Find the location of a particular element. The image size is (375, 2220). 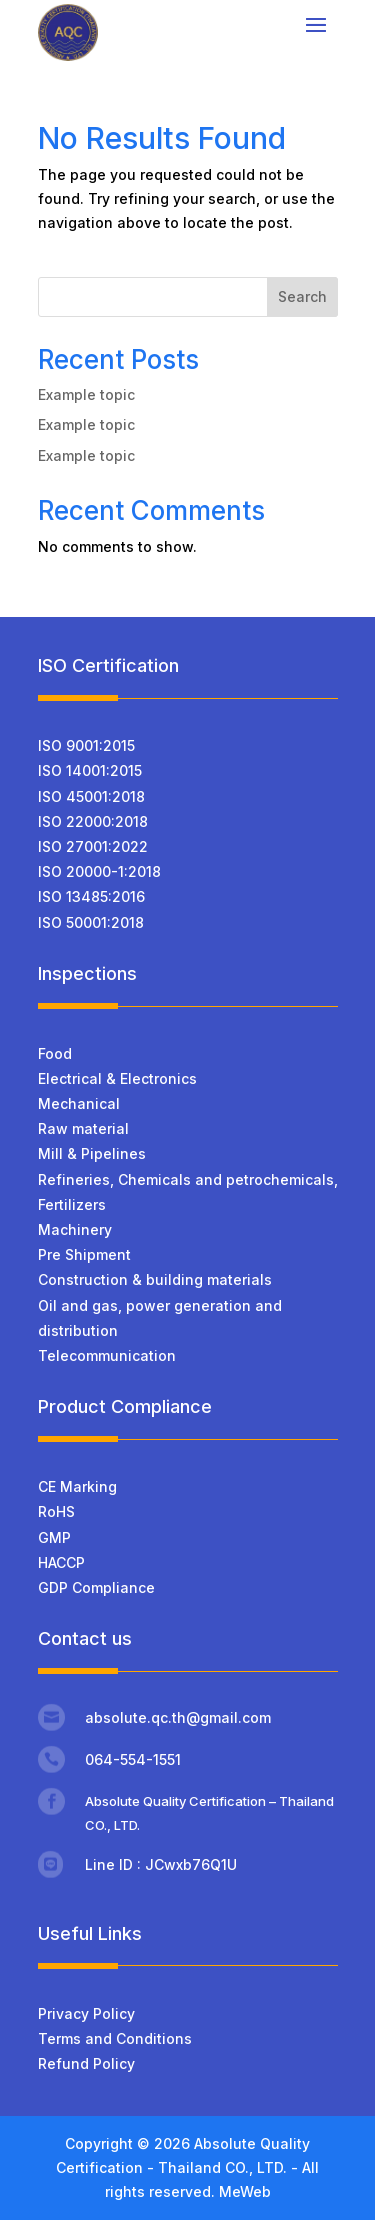

Food is located at coordinates (55, 1053).